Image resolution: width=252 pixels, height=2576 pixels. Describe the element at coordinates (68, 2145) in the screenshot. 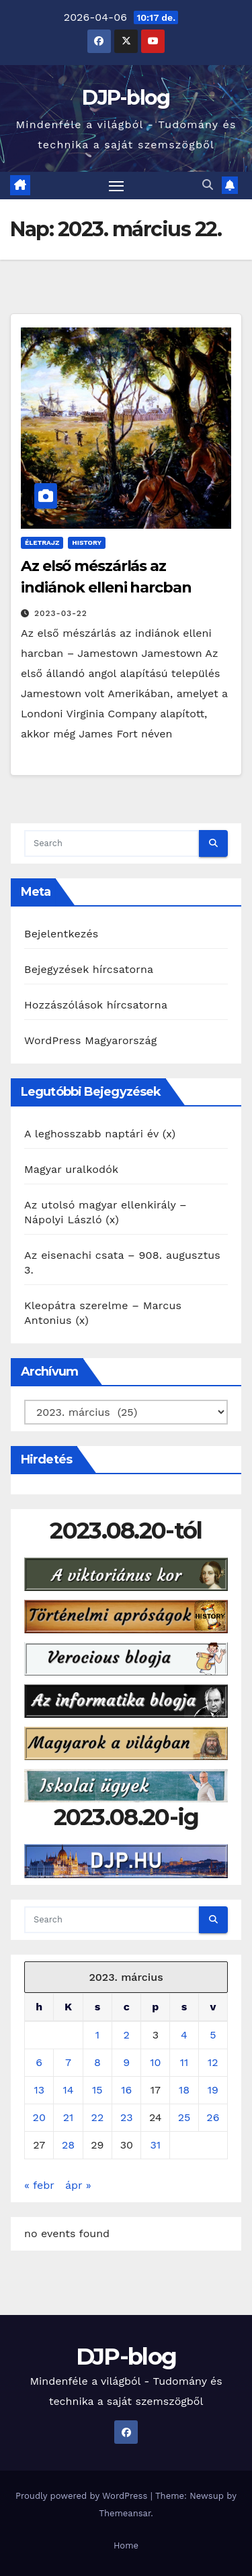

I see `28 [Bejegyzések közzétéve: 2023. March 28.]` at that location.